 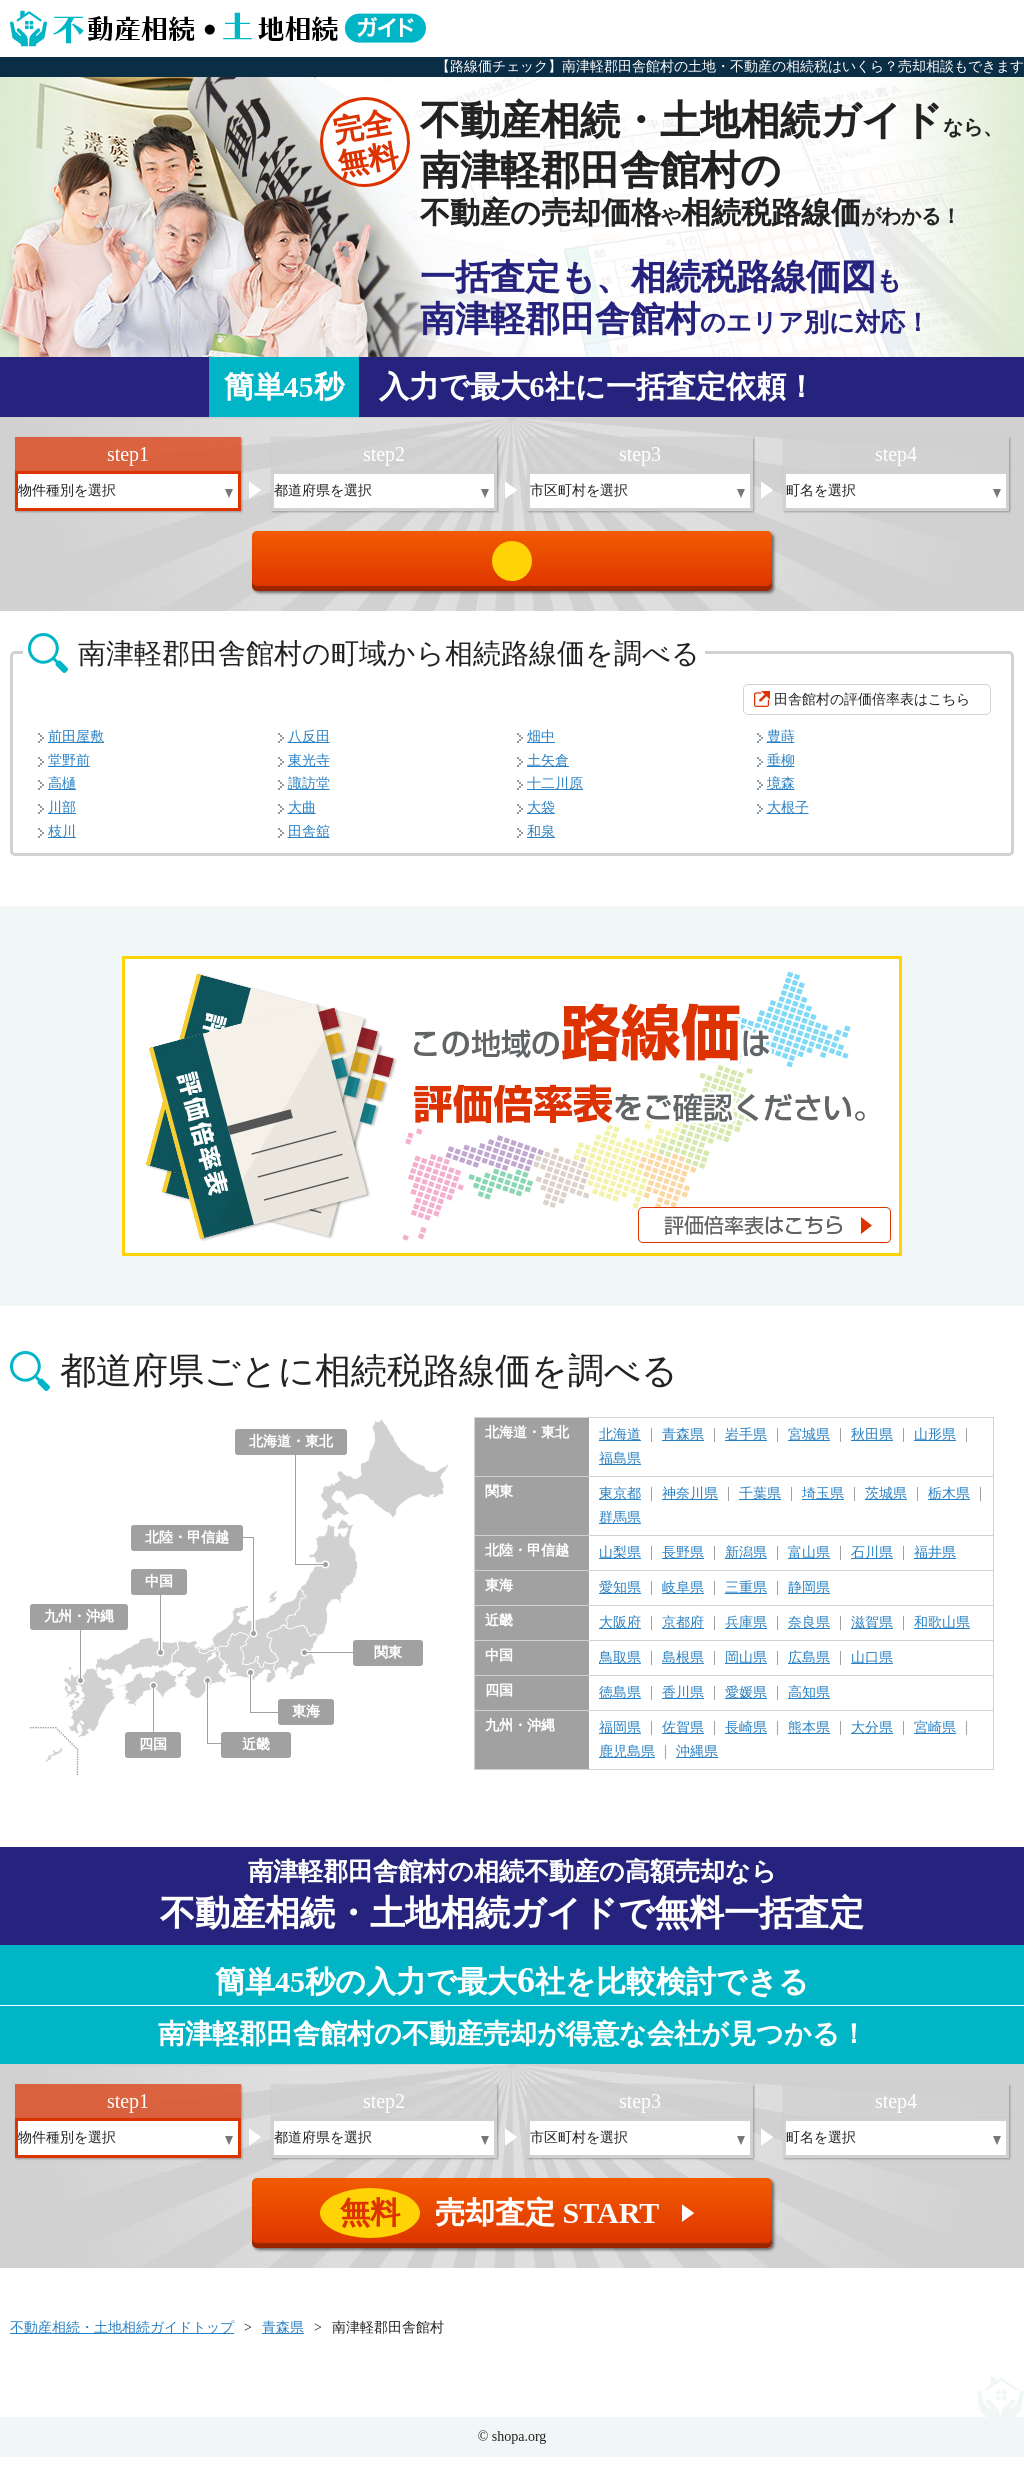 I want to click on 栃木県, so click(x=949, y=1504).